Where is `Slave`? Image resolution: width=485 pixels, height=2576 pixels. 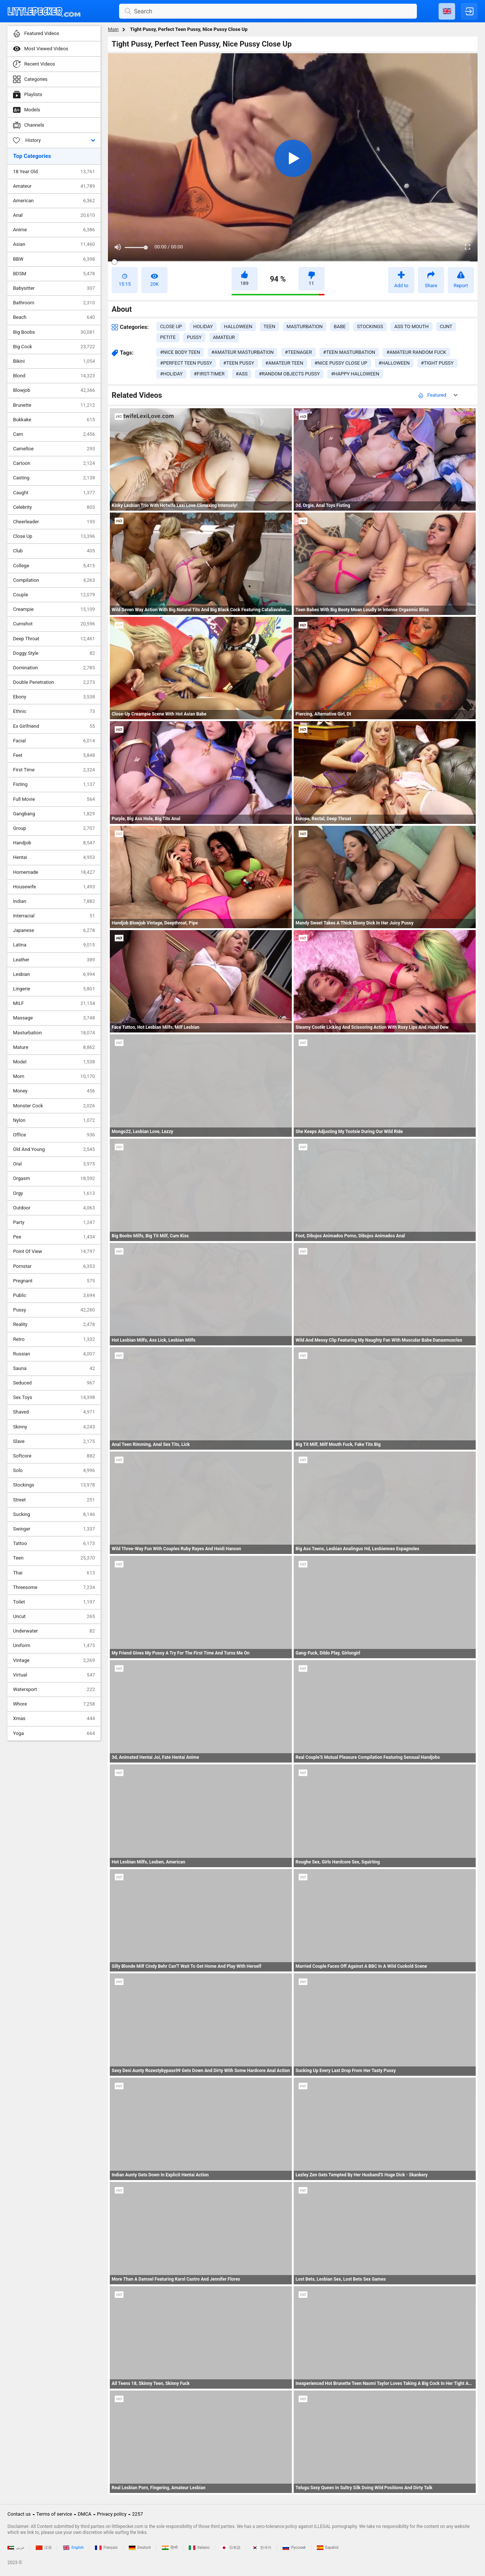
Slave is located at coordinates (54, 1441).